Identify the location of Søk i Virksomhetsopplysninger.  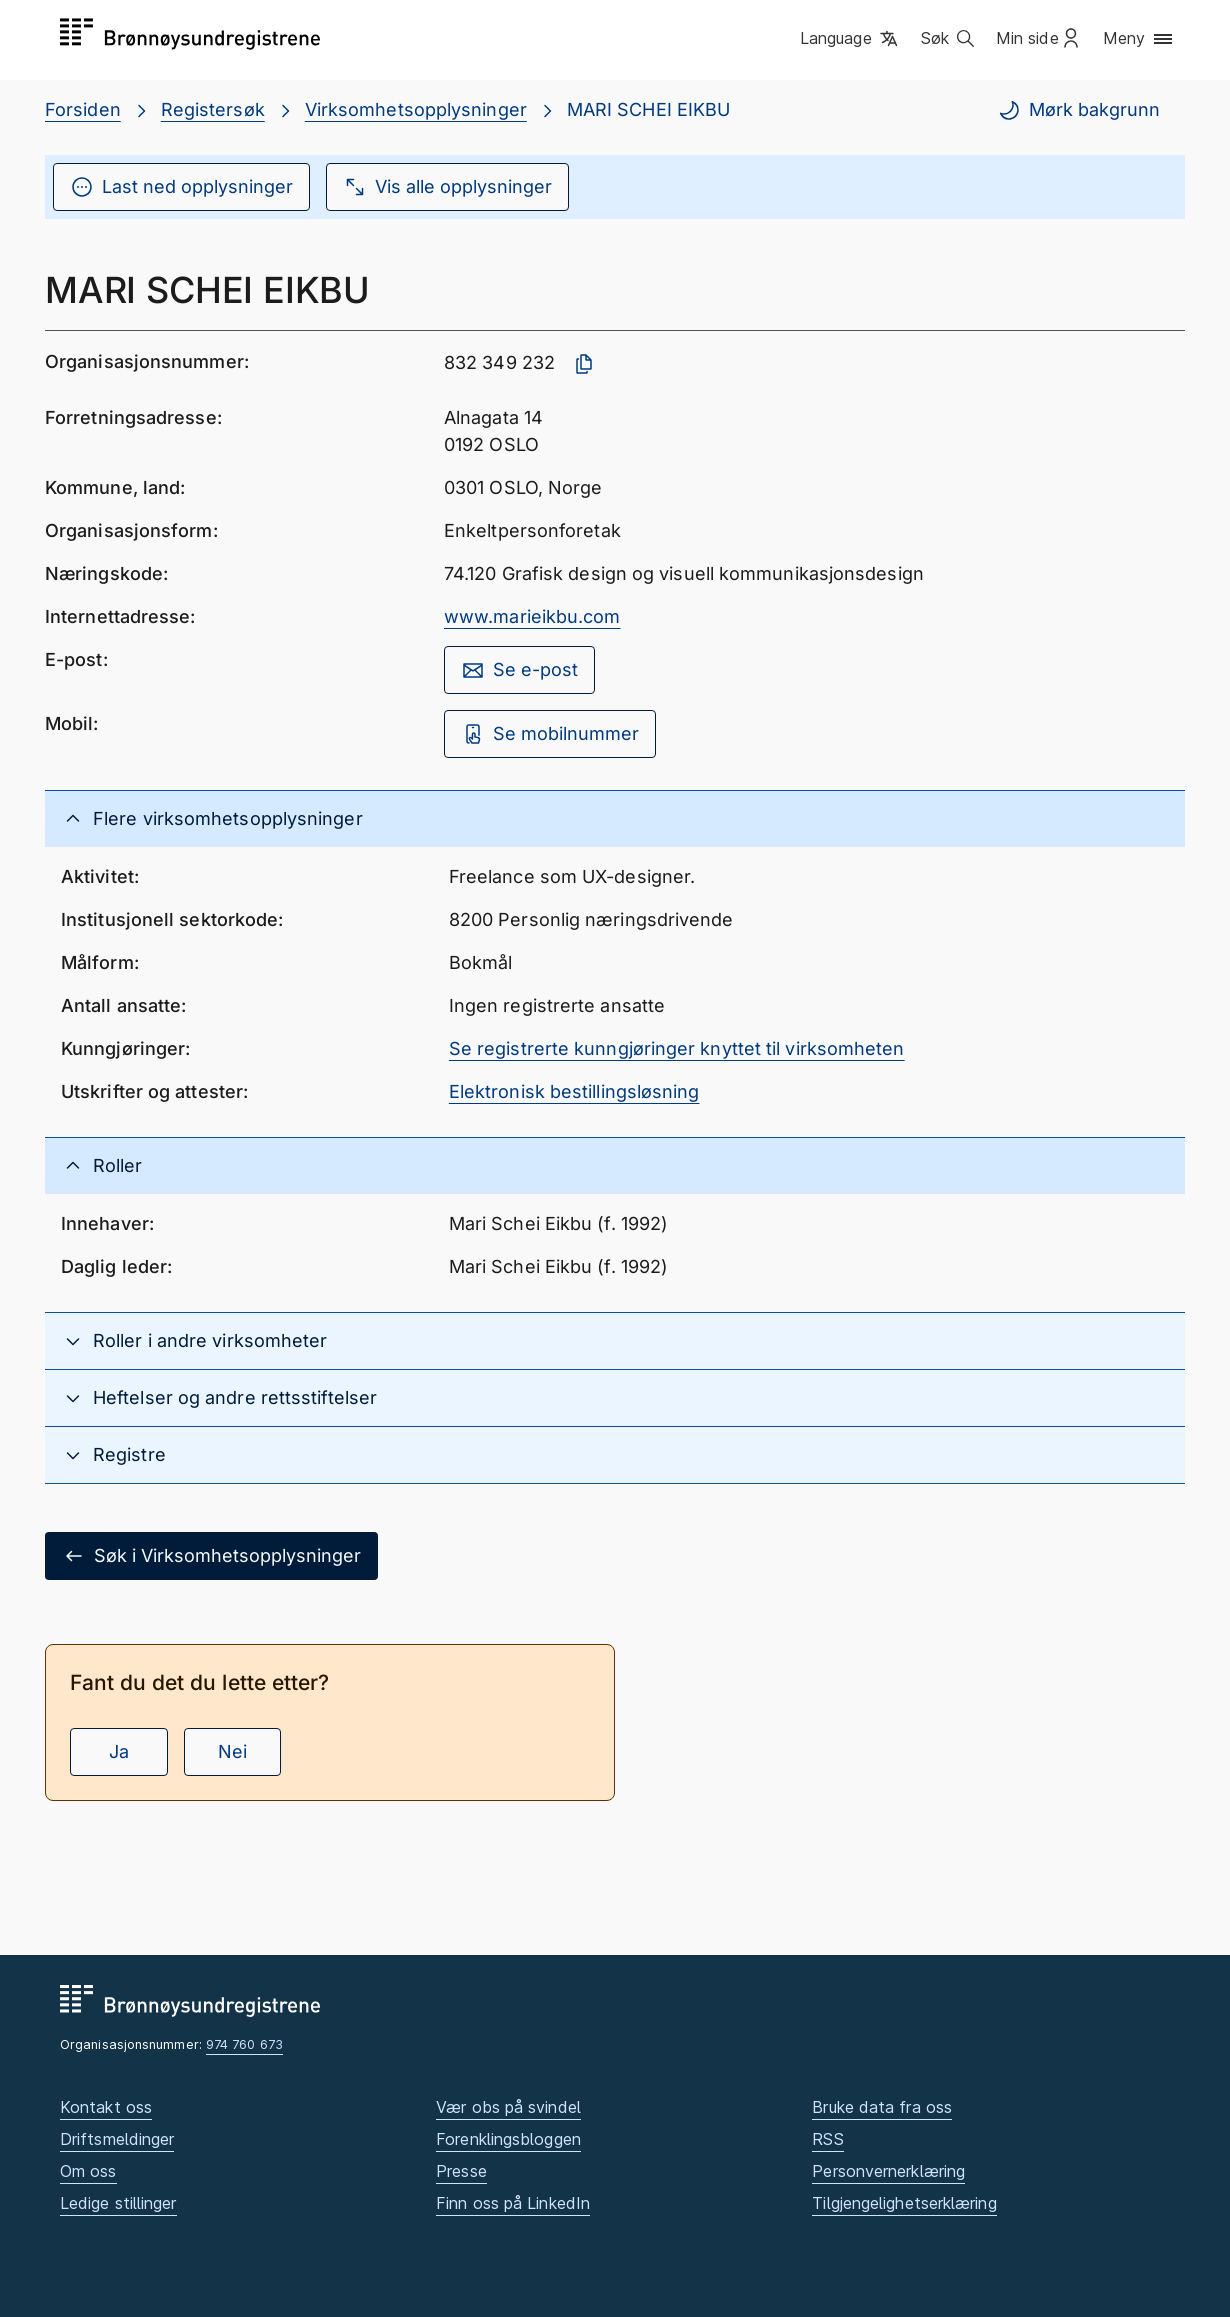
(211, 1556).